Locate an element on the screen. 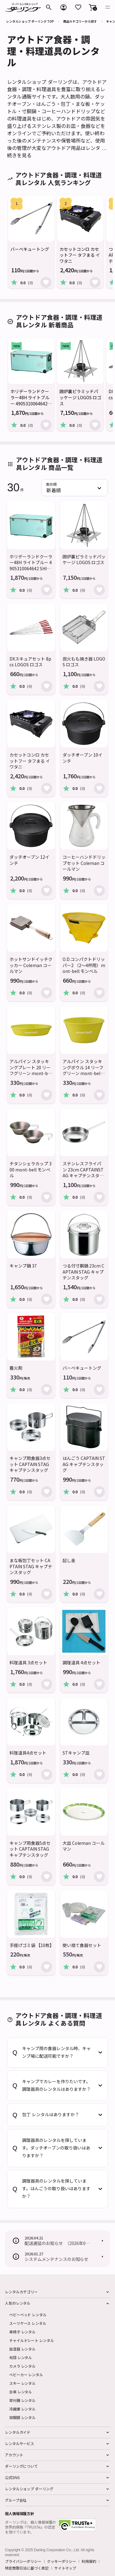  チャイルドシート レンタル is located at coordinates (31, 2340).